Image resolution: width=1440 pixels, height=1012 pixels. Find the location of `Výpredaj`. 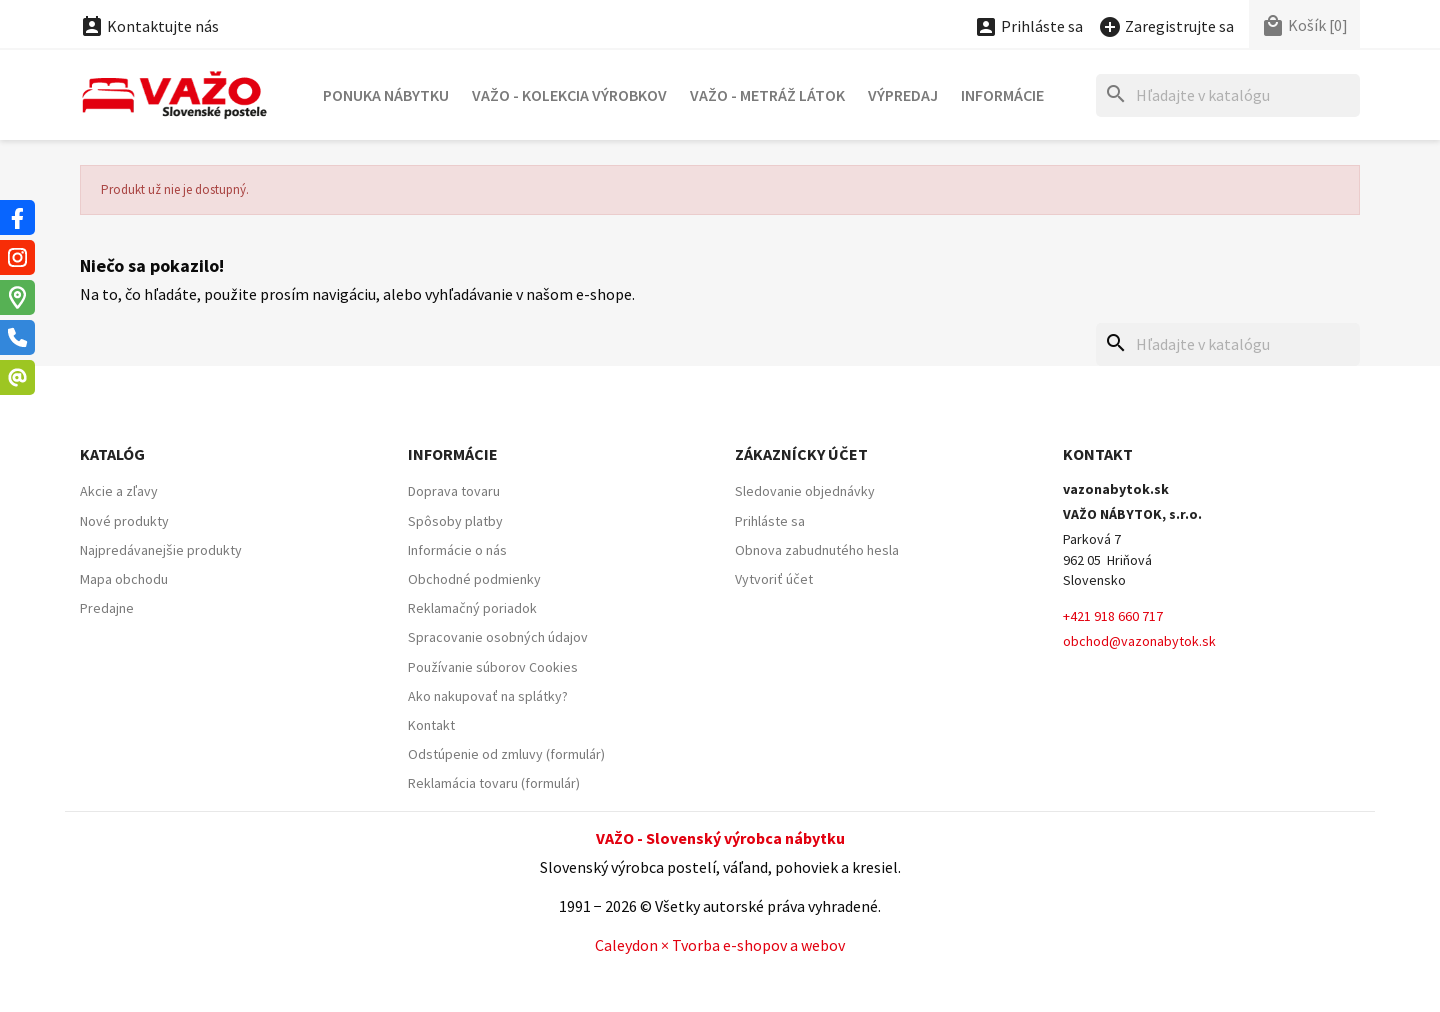

Výpredaj is located at coordinates (903, 95).